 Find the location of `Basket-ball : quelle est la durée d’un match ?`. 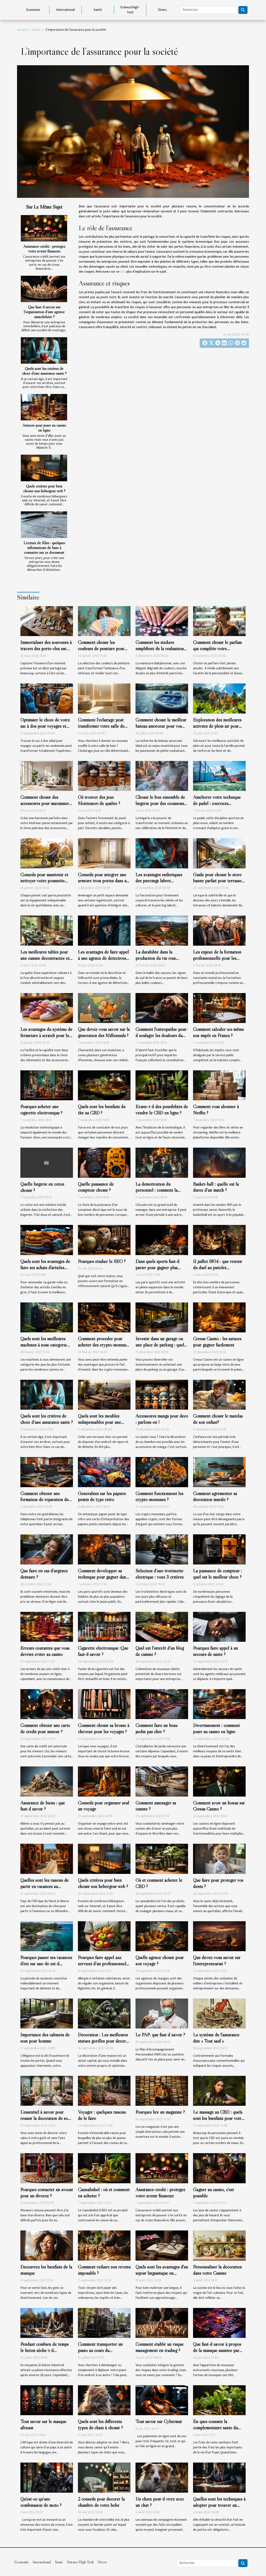

Basket-ball : quelle est la durée d’un match ? is located at coordinates (216, 1187).